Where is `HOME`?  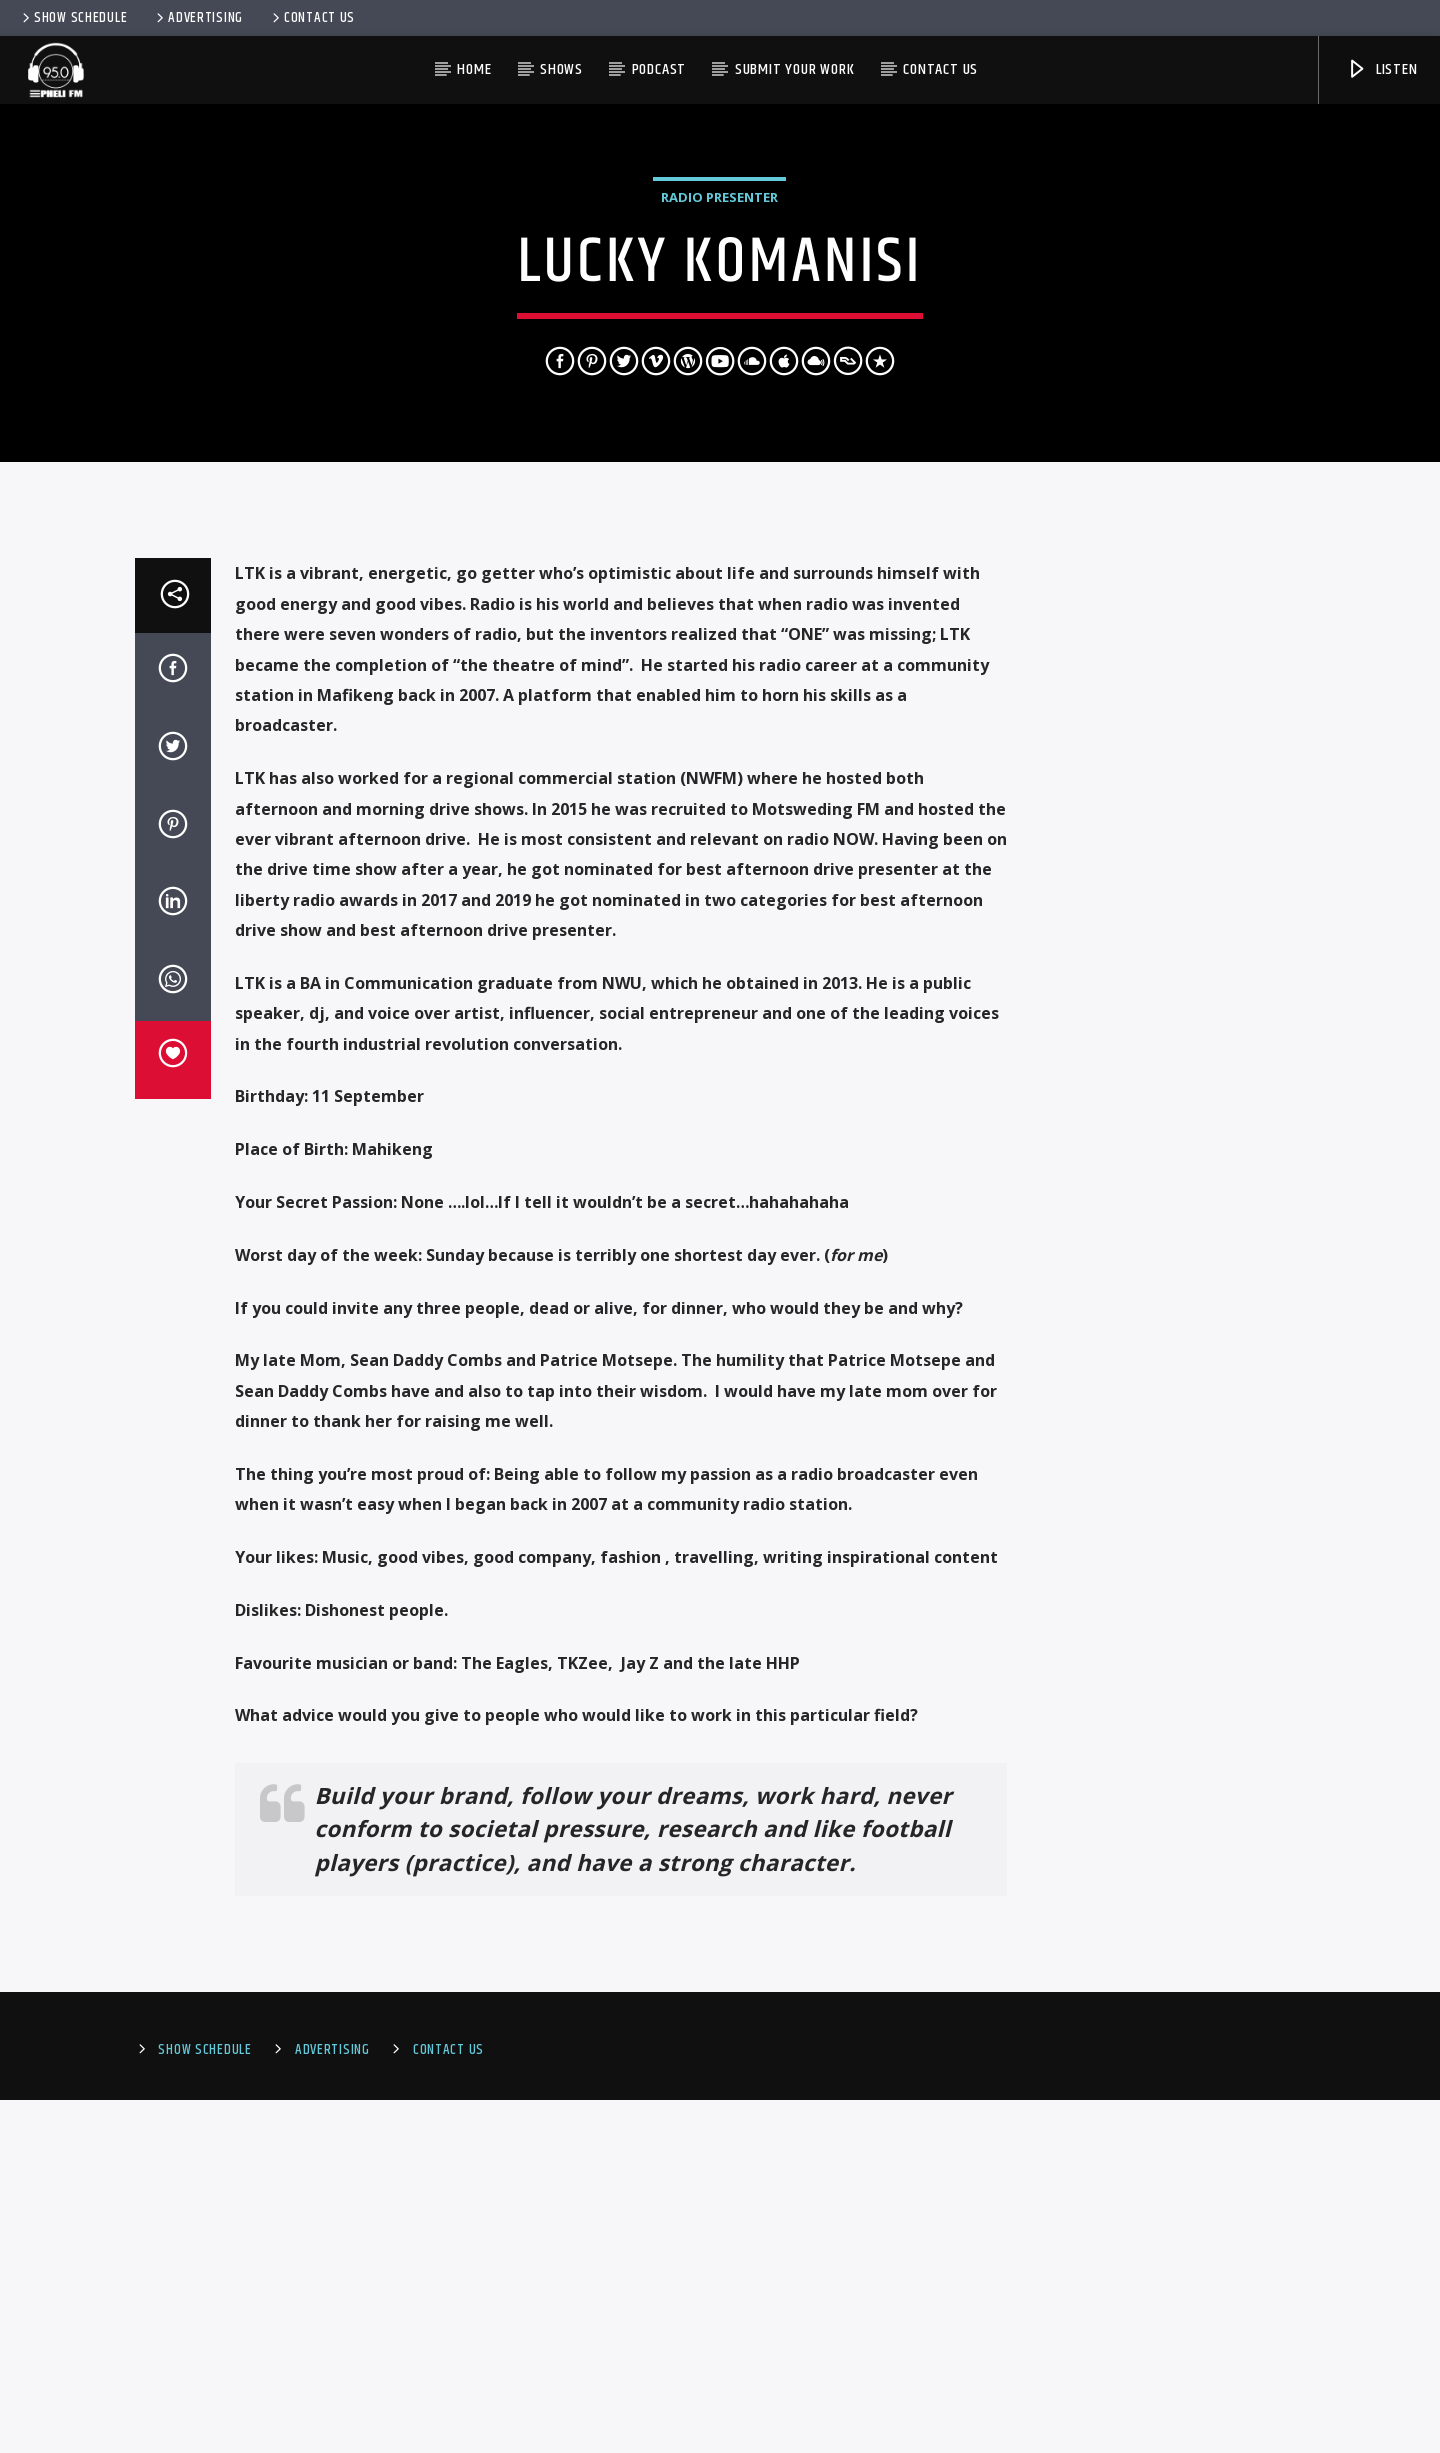
HOME is located at coordinates (474, 69).